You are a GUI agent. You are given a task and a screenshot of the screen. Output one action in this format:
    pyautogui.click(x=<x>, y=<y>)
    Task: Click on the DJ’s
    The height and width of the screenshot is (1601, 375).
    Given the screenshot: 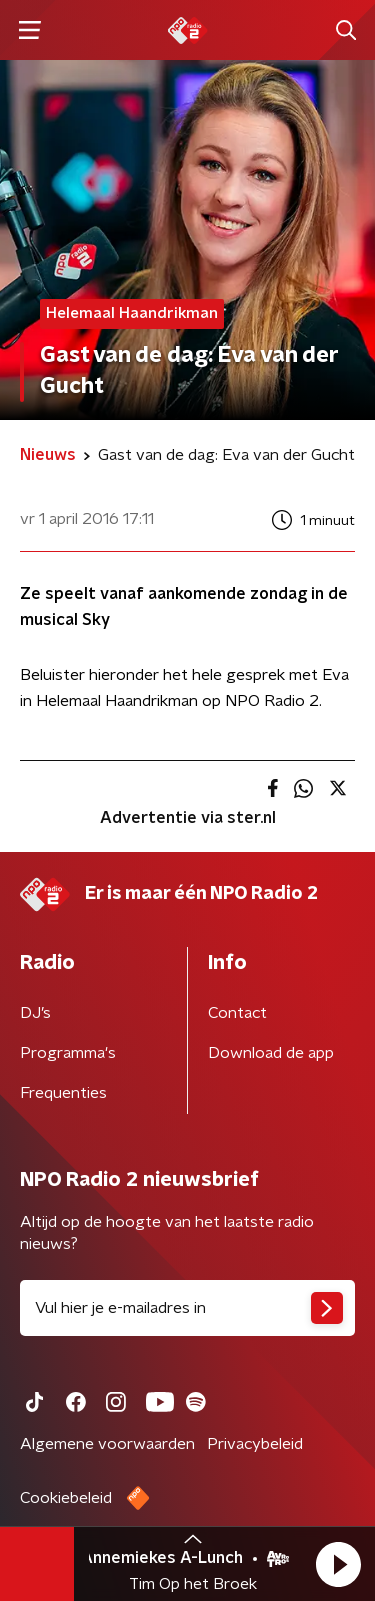 What is the action you would take?
    pyautogui.click(x=35, y=1013)
    